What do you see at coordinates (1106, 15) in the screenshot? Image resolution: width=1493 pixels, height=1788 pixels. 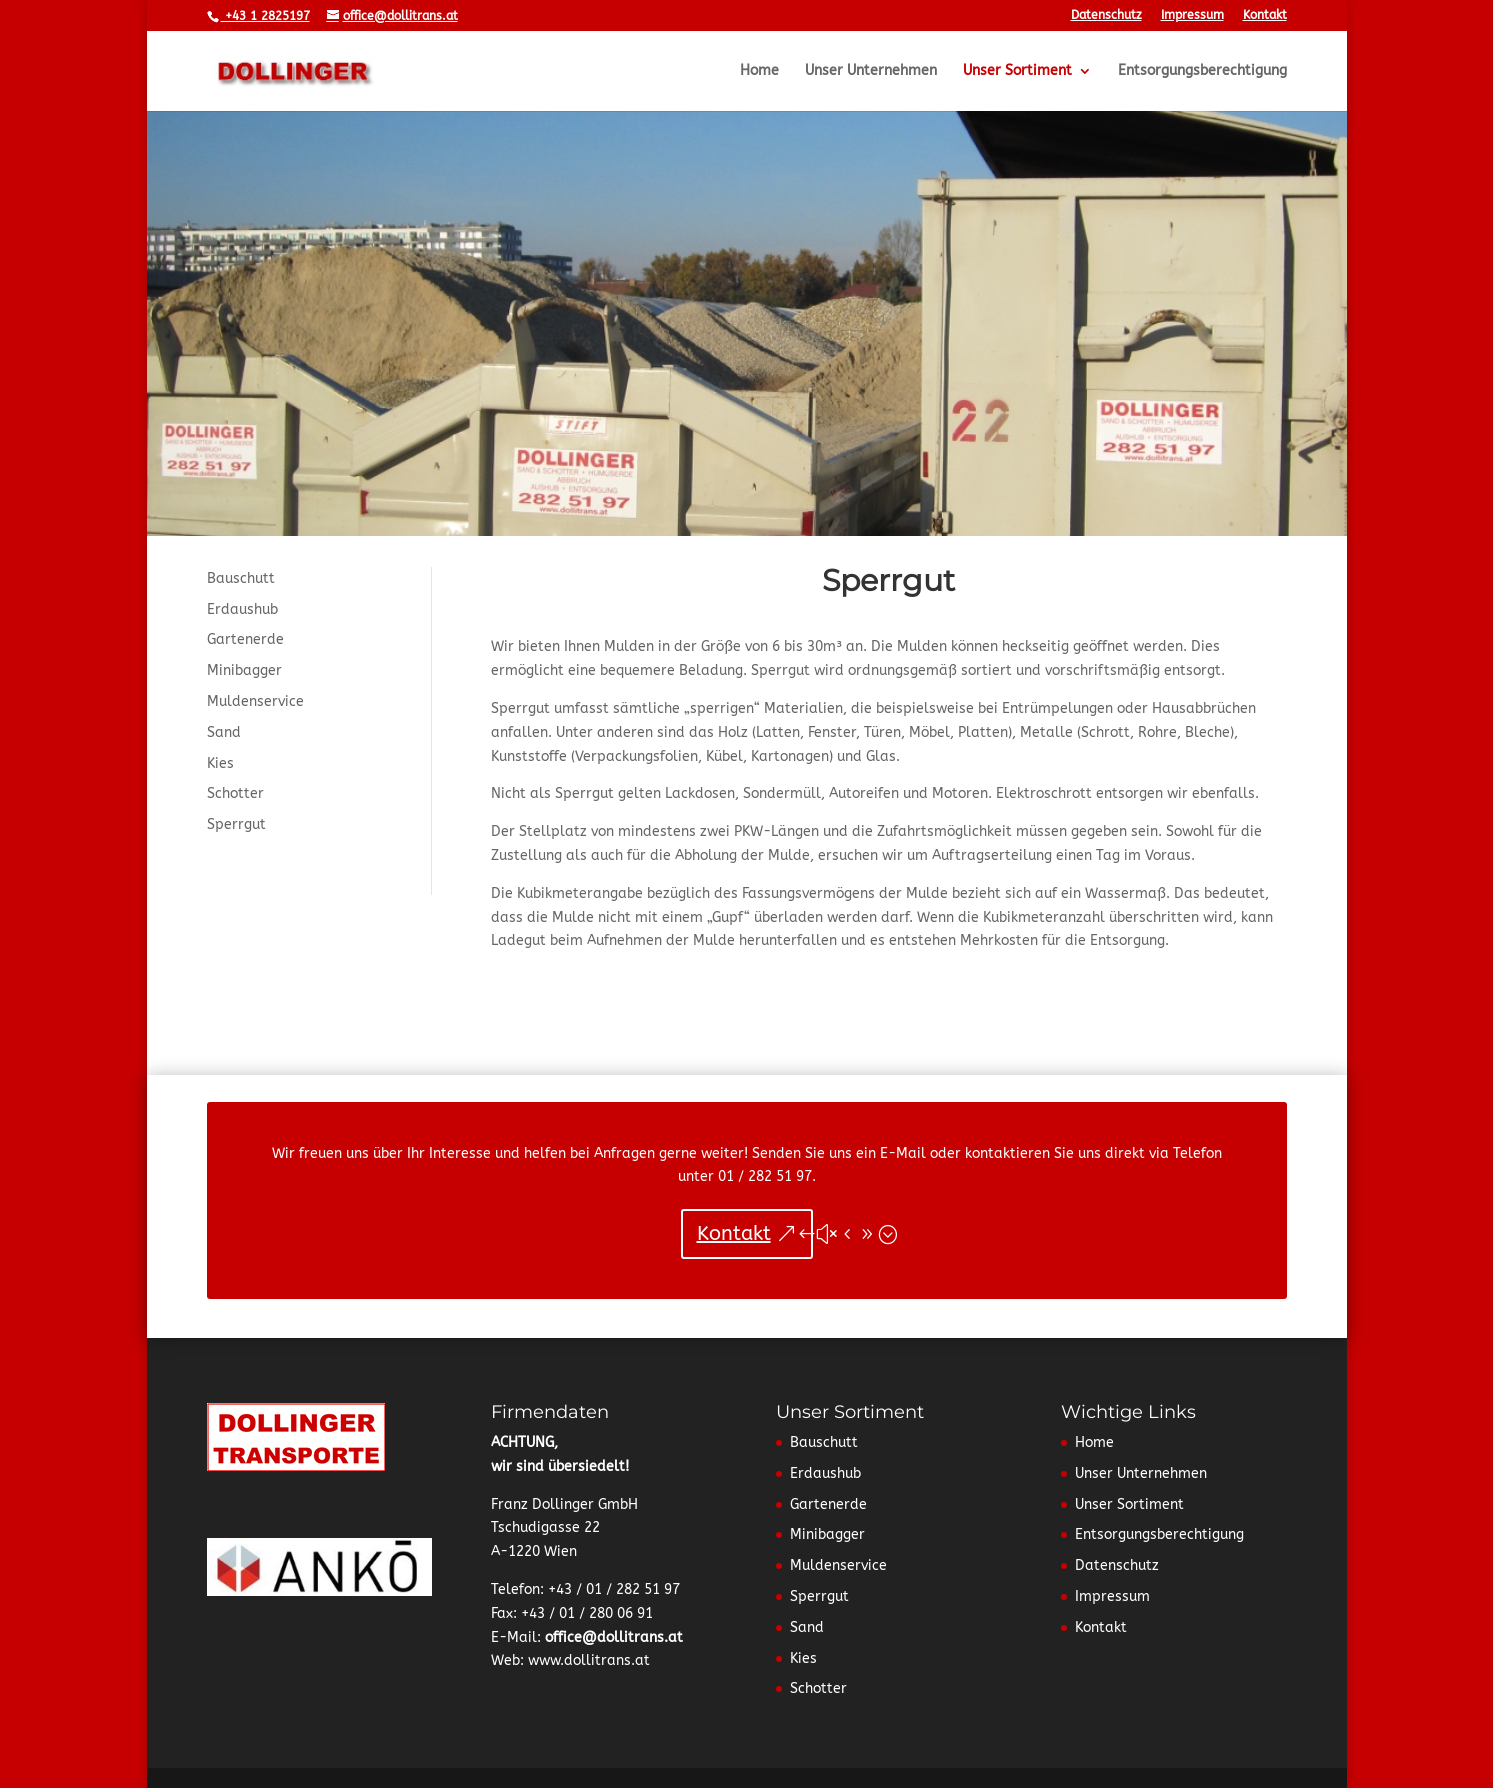 I see `Datenschutz` at bounding box center [1106, 15].